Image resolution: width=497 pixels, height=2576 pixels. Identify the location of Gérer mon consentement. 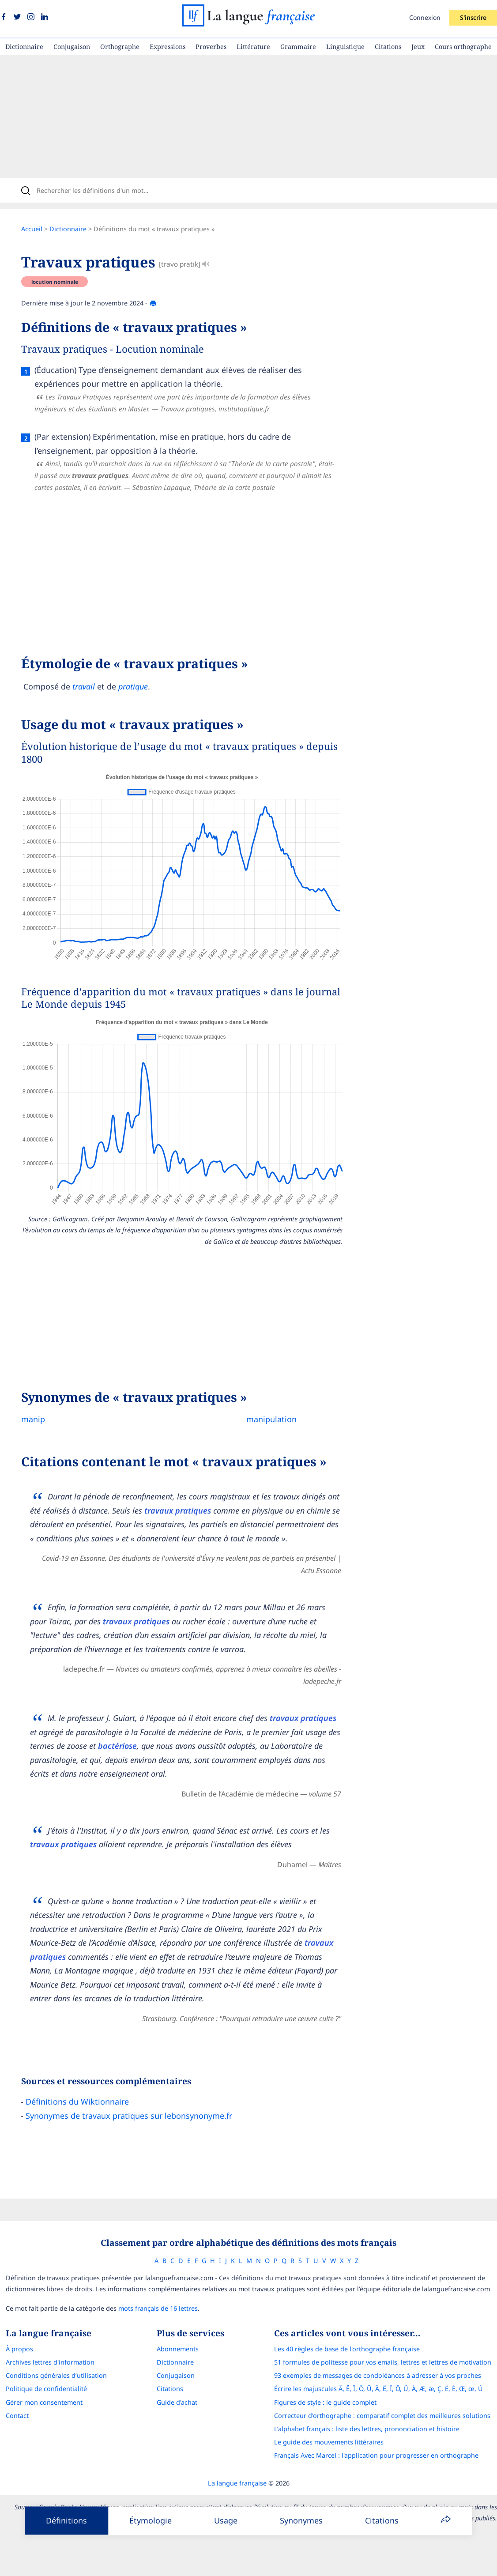
(44, 2402).